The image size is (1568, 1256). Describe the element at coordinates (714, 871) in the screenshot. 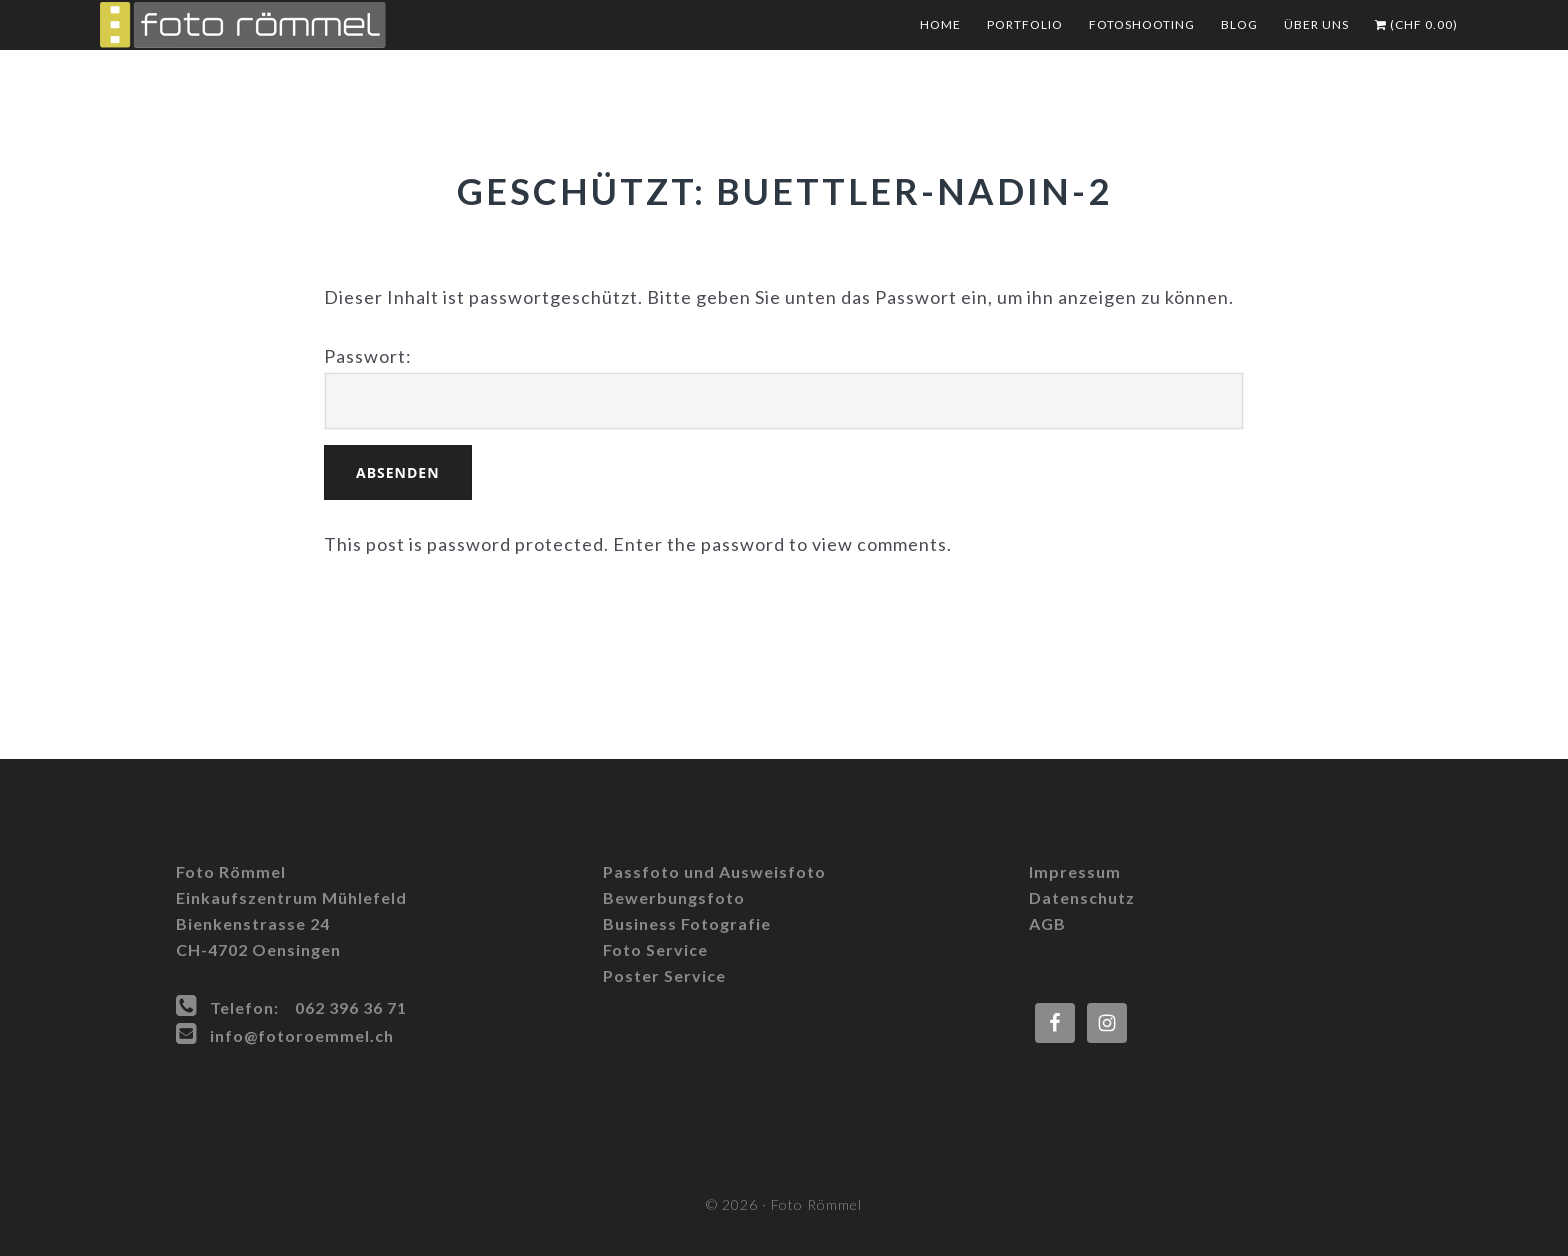

I see `Passfoto und Ausweisfoto` at that location.